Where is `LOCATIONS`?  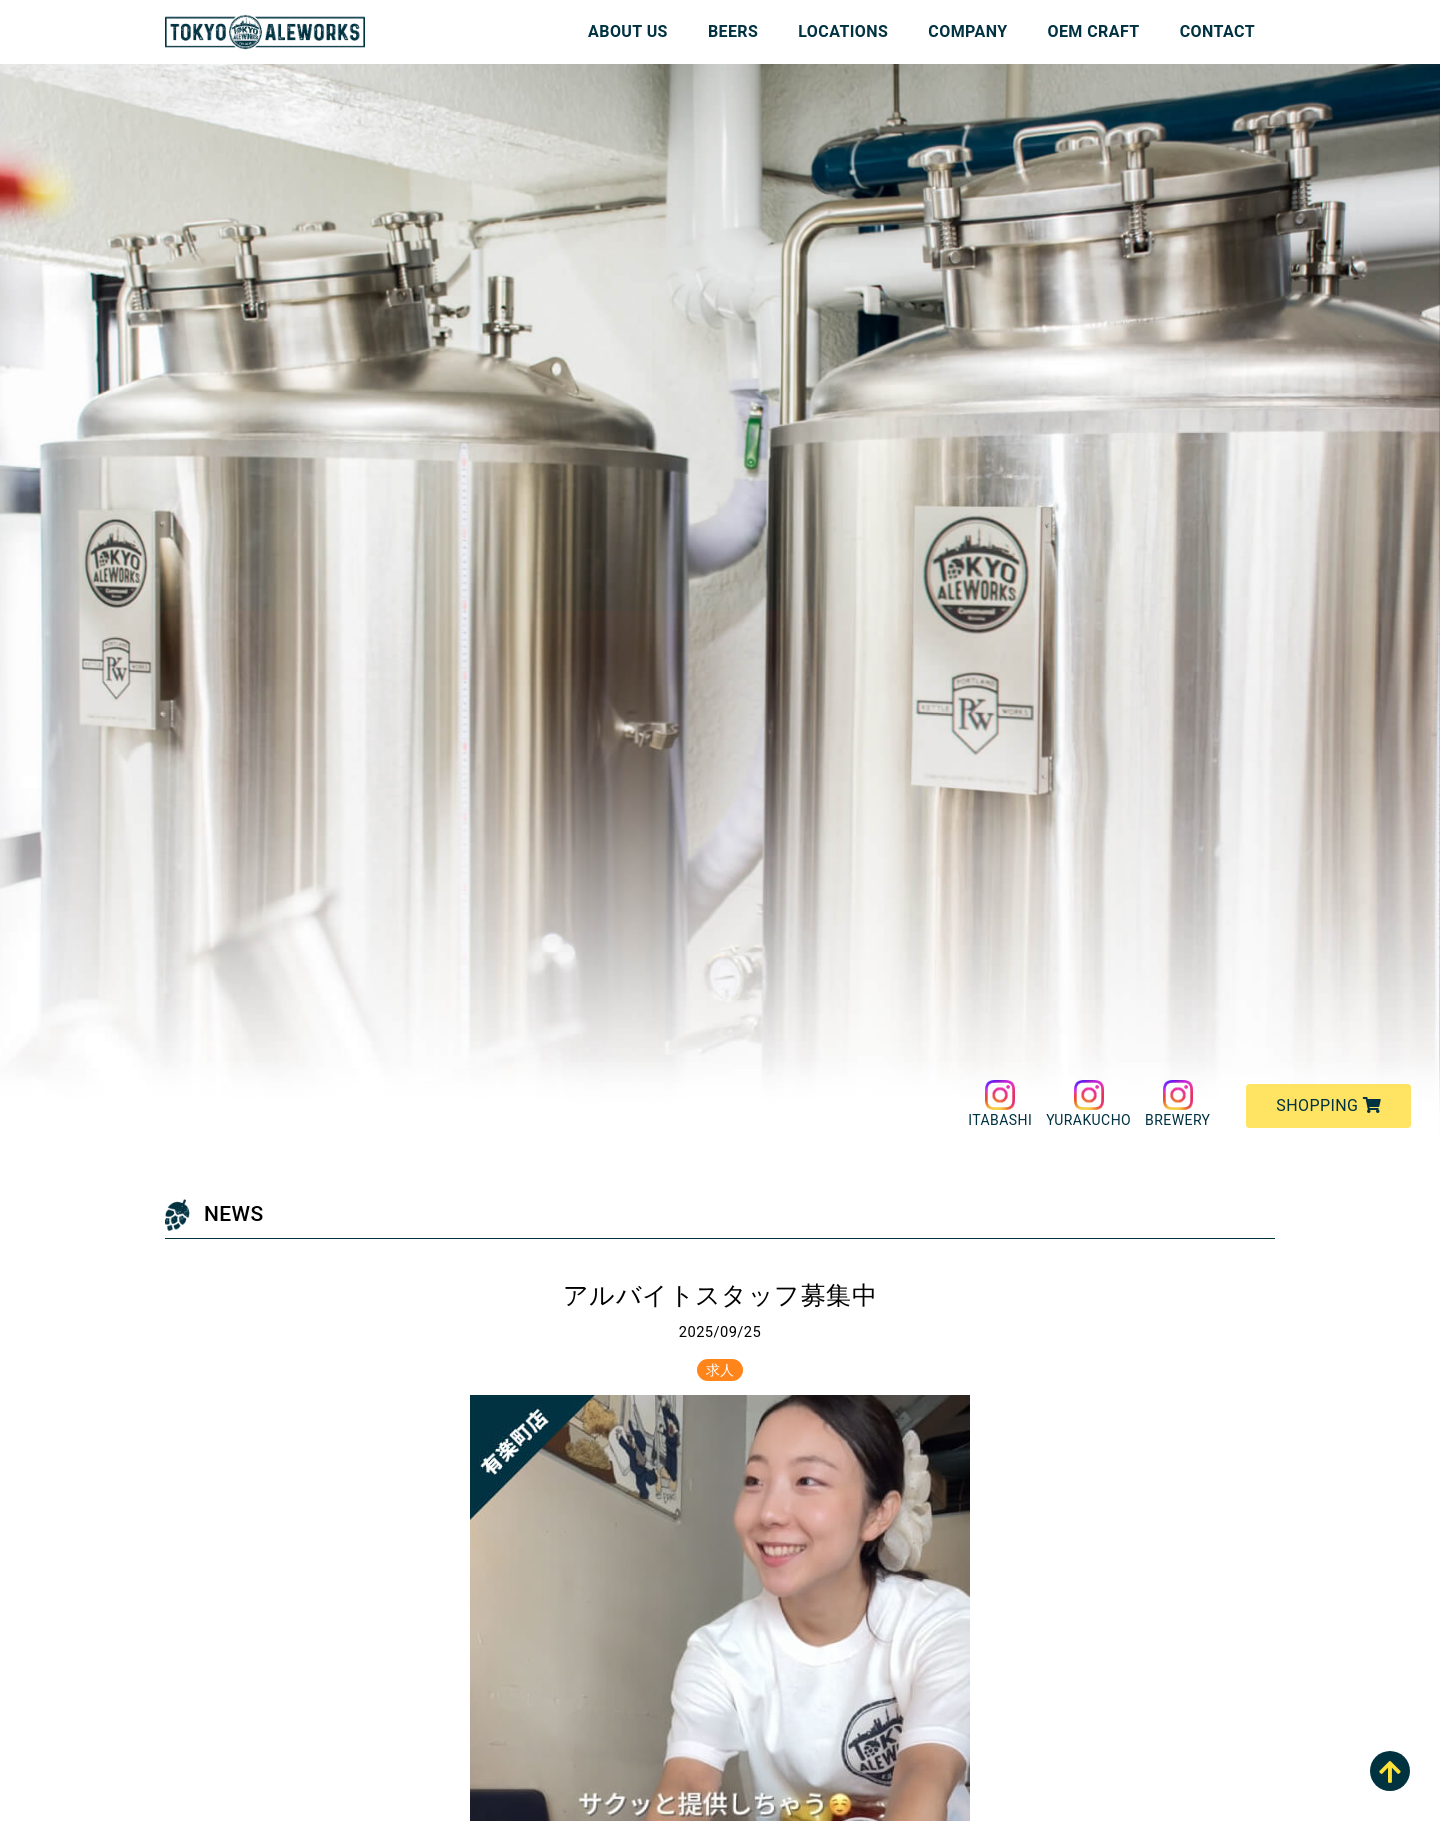 LOCATIONS is located at coordinates (843, 31).